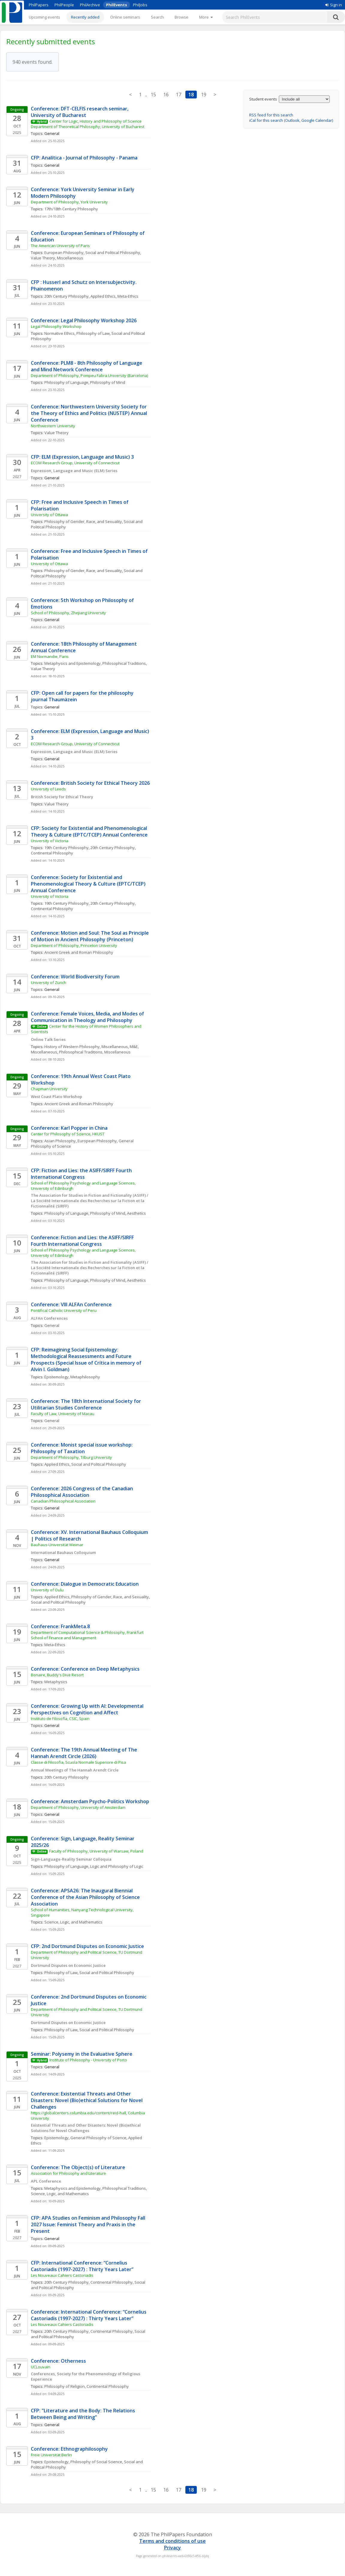 Image resolution: width=345 pixels, height=2576 pixels. What do you see at coordinates (48, 789) in the screenshot?
I see `University of Leeds` at bounding box center [48, 789].